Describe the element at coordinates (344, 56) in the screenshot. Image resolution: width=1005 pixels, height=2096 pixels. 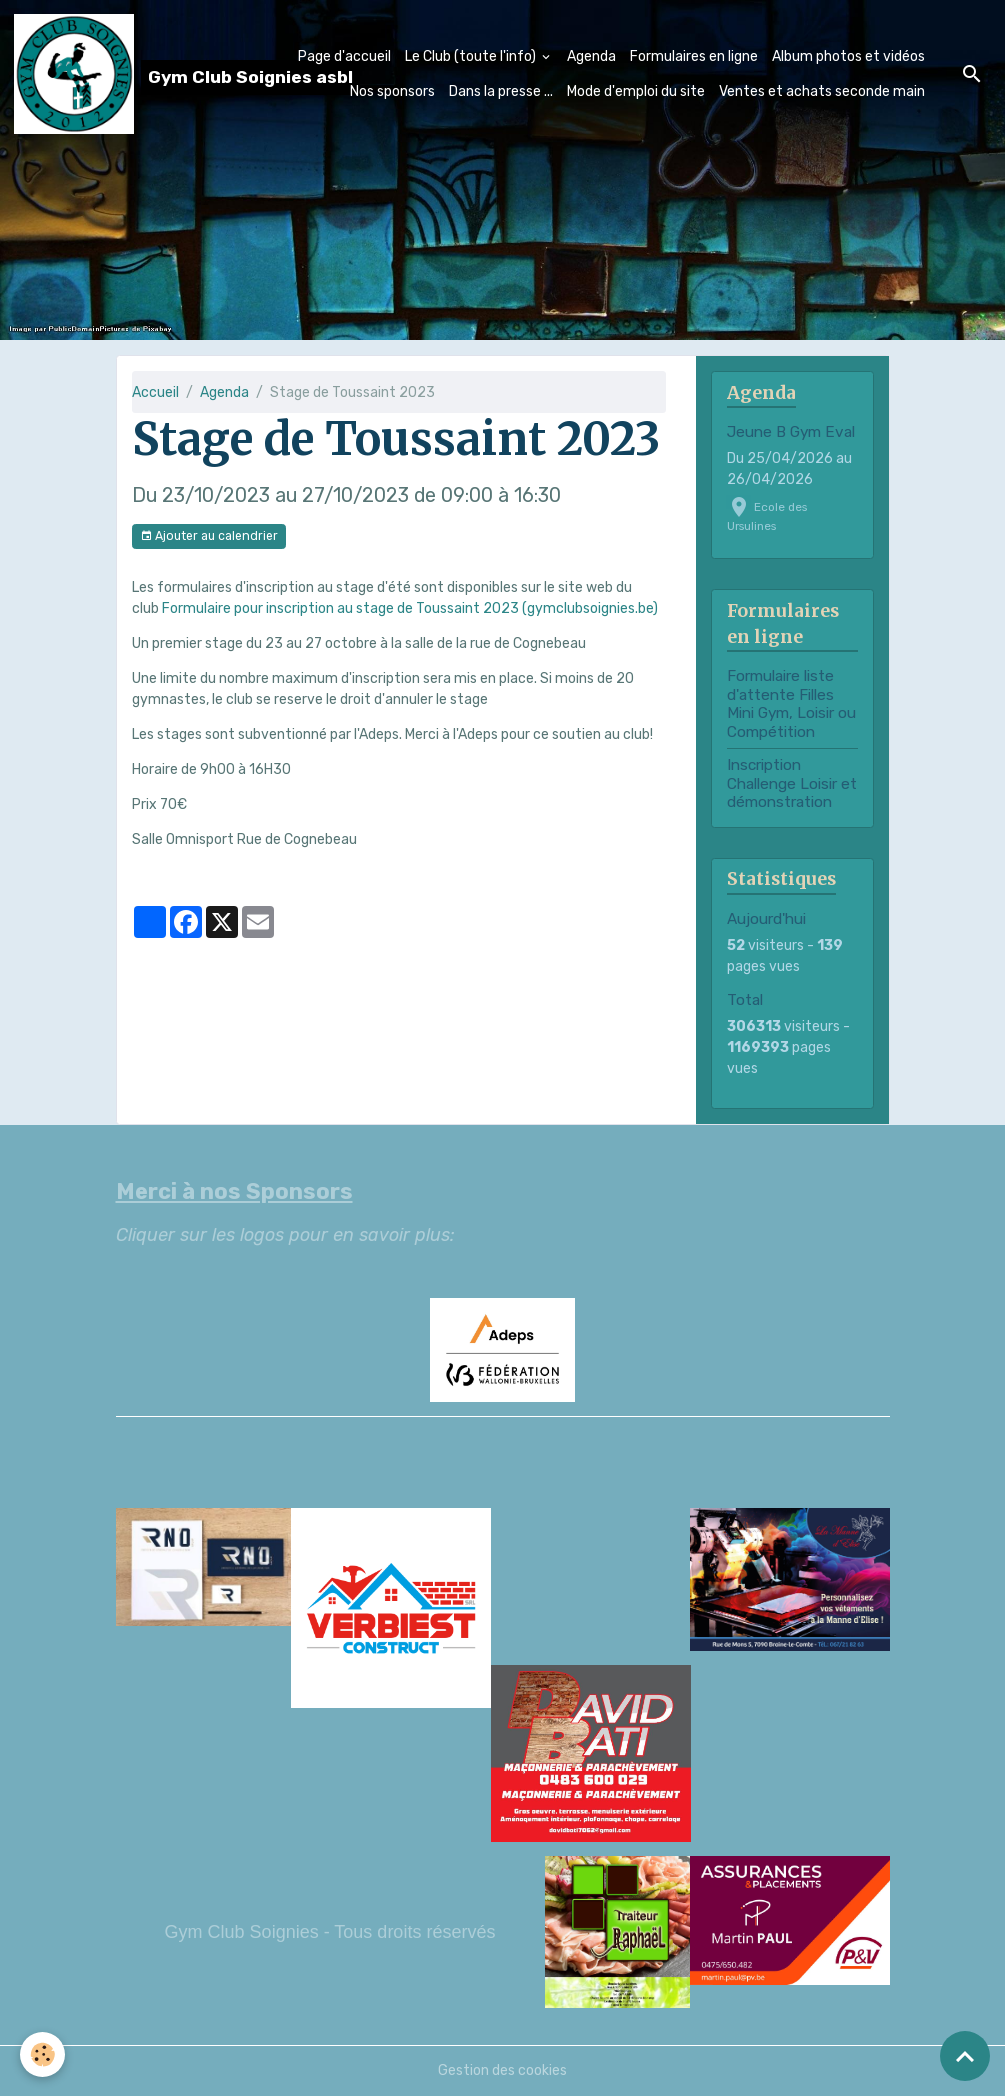
I see `Page d'accueil` at that location.